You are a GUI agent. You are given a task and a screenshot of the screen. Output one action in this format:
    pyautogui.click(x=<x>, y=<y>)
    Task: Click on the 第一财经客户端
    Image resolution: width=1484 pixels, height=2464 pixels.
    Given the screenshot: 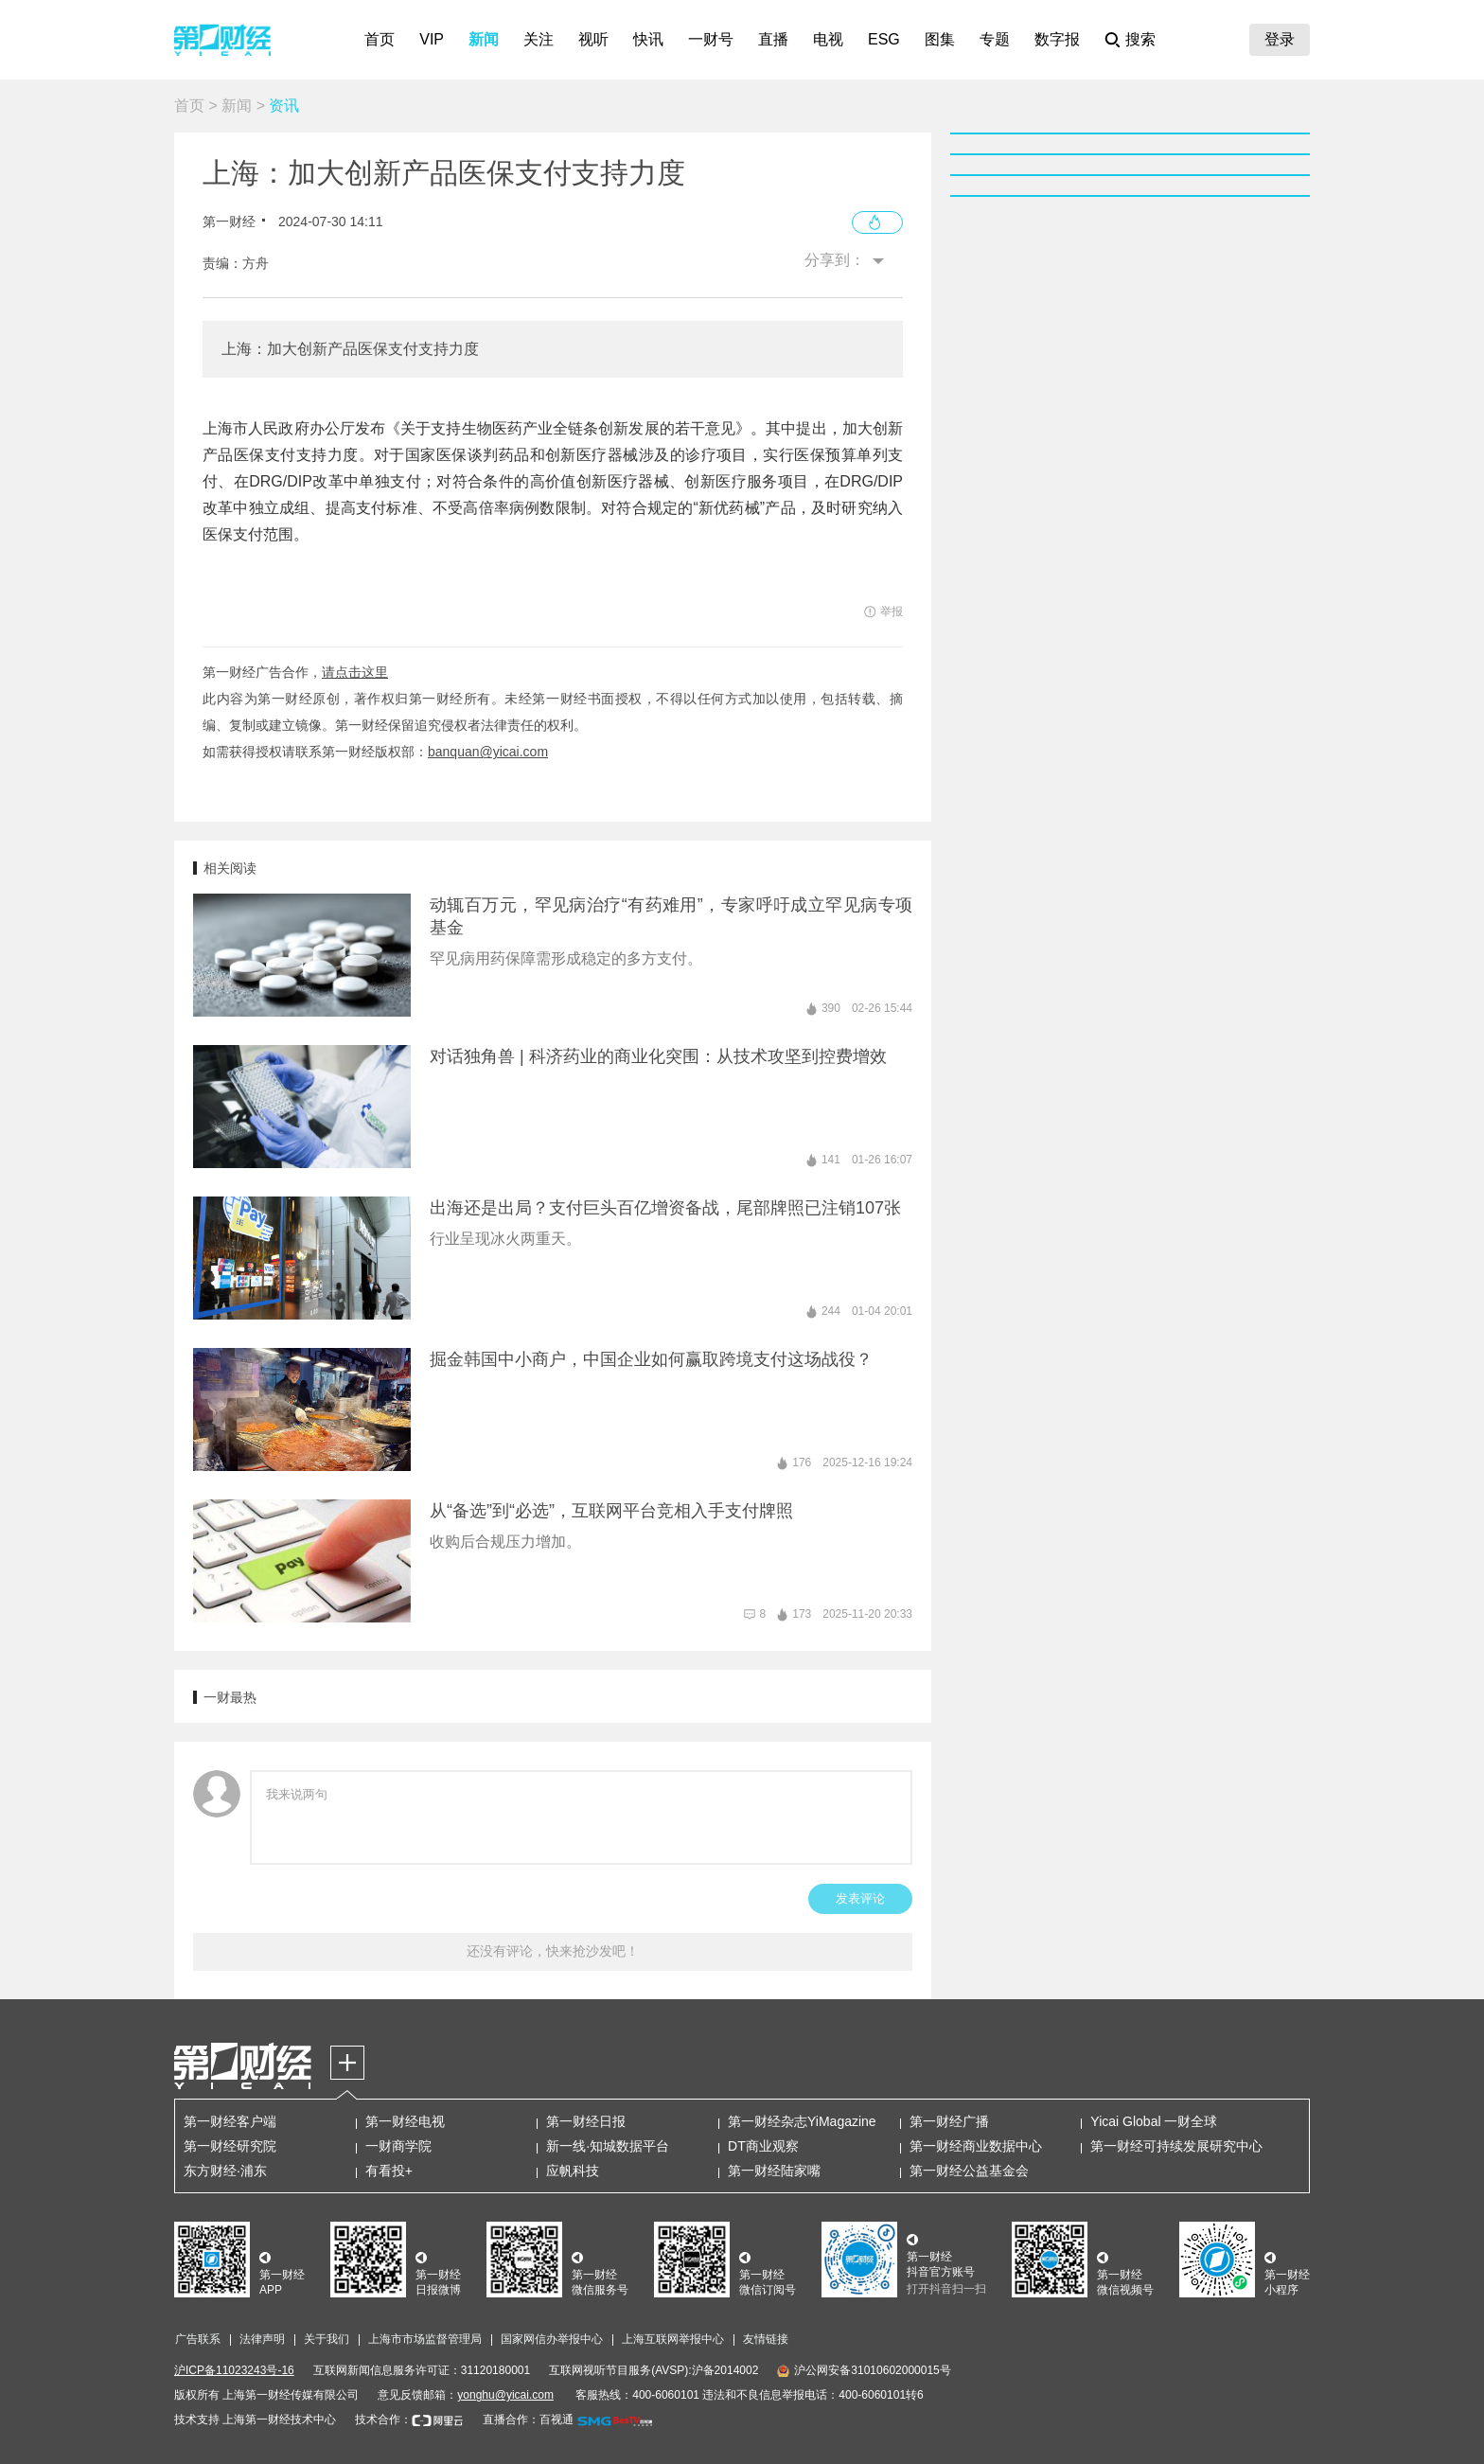 What is the action you would take?
    pyautogui.click(x=230, y=2121)
    